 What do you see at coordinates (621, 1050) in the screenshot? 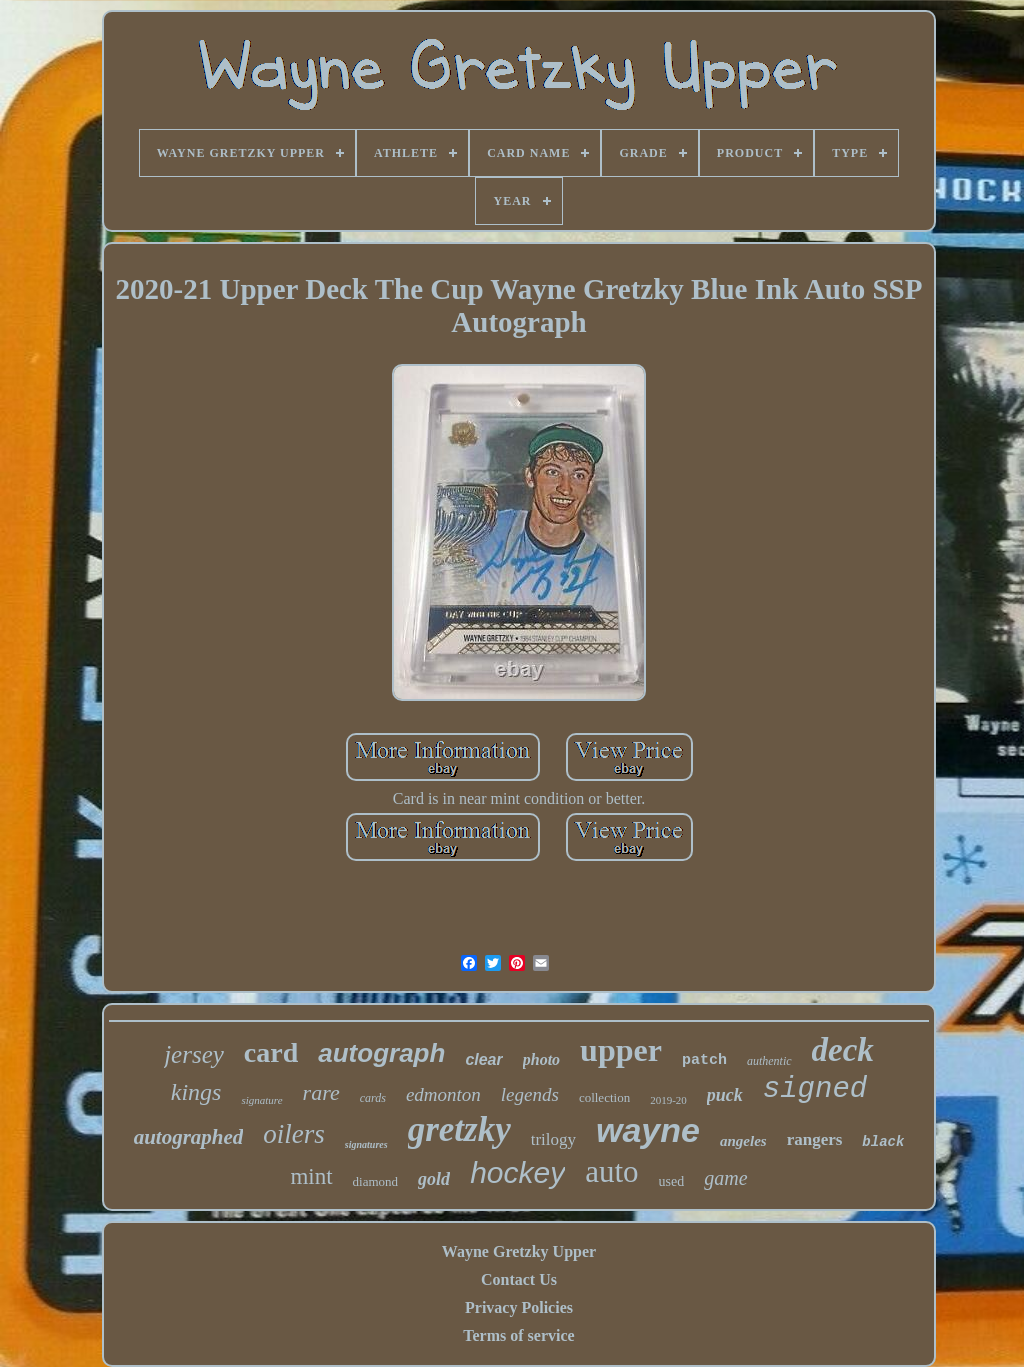
I see `upper` at bounding box center [621, 1050].